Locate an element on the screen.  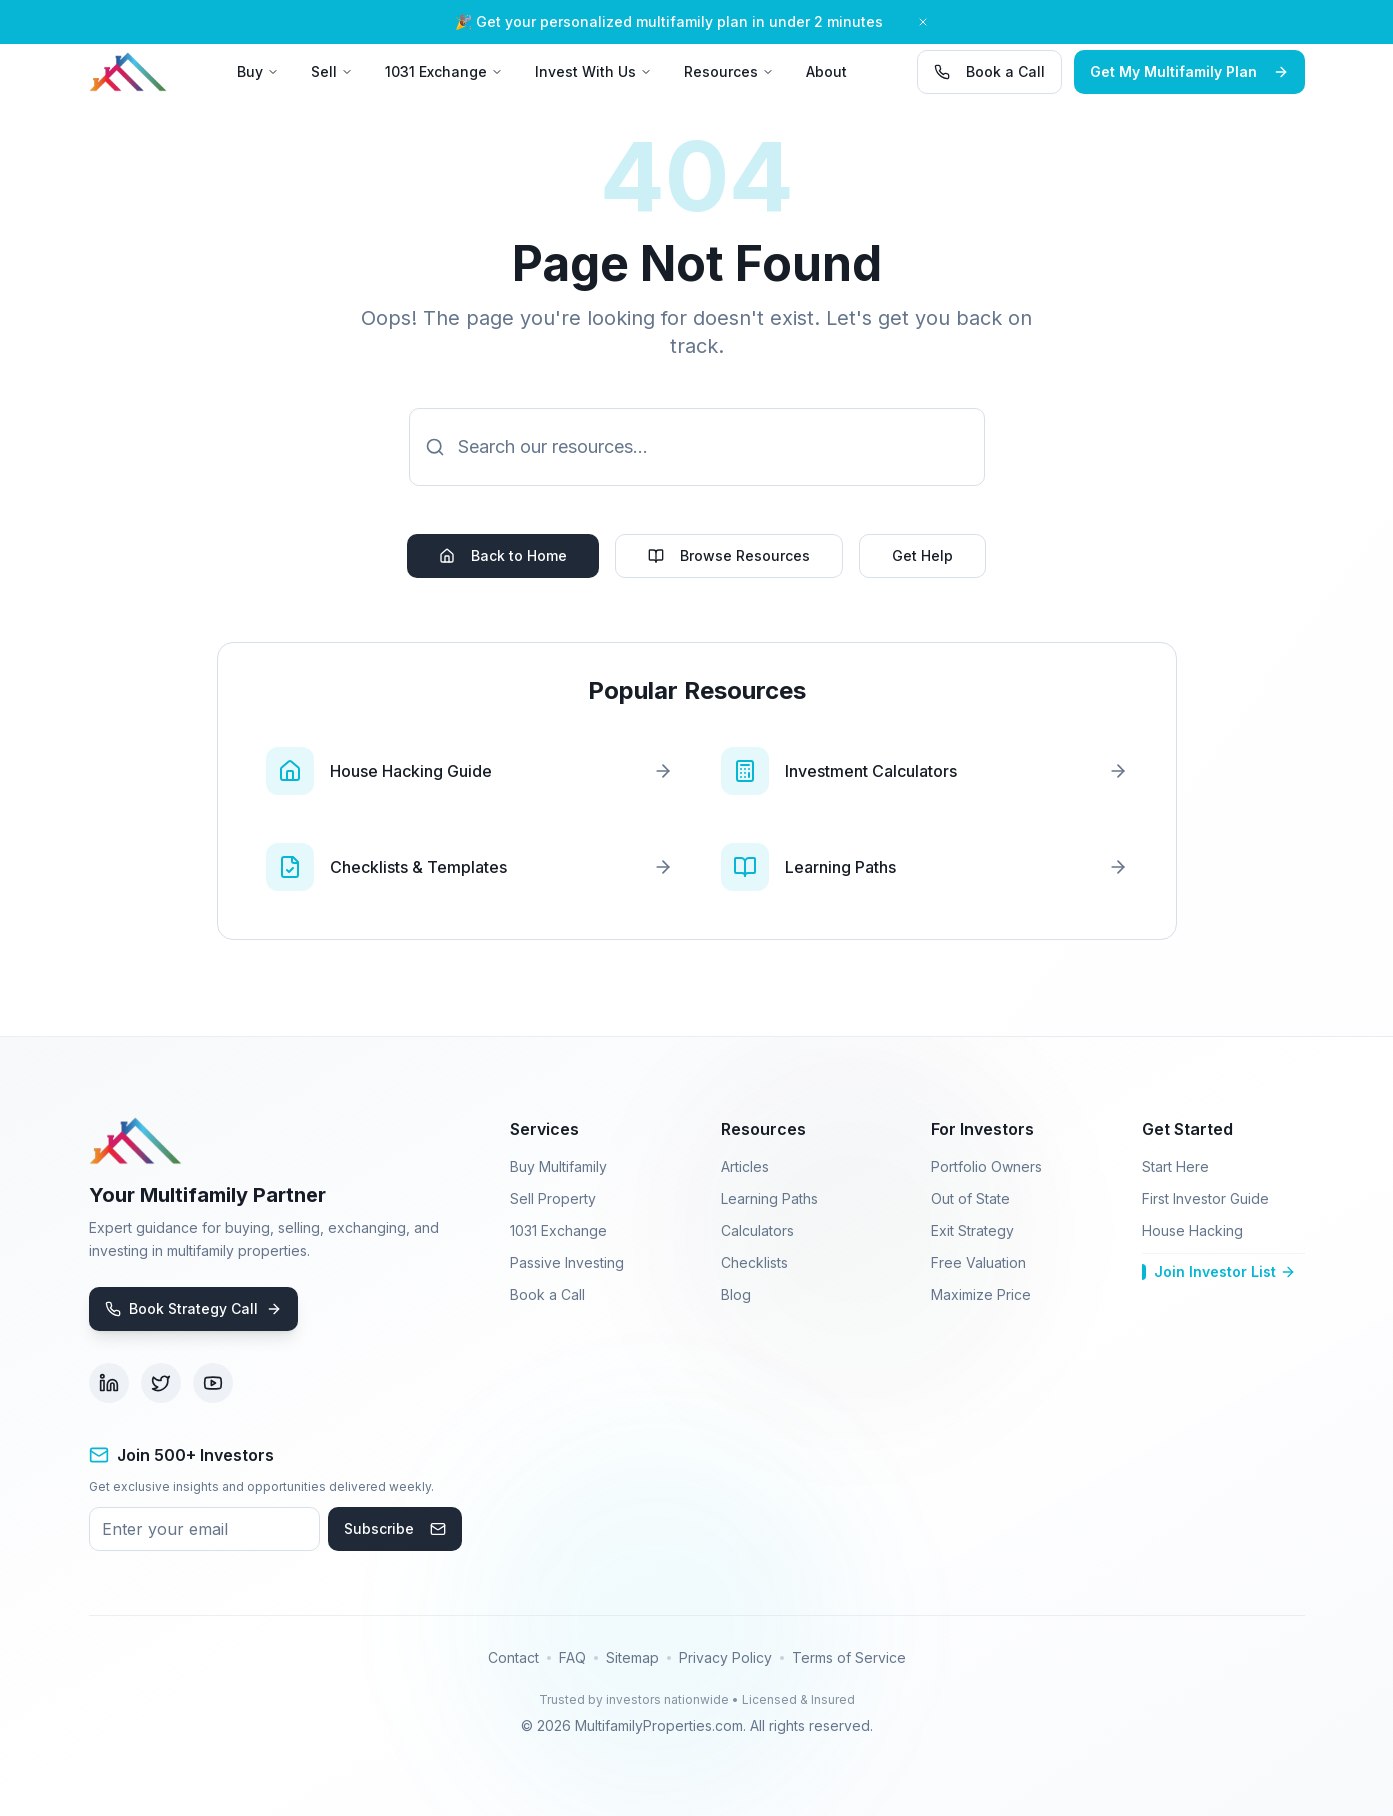
Start Here is located at coordinates (1175, 1166).